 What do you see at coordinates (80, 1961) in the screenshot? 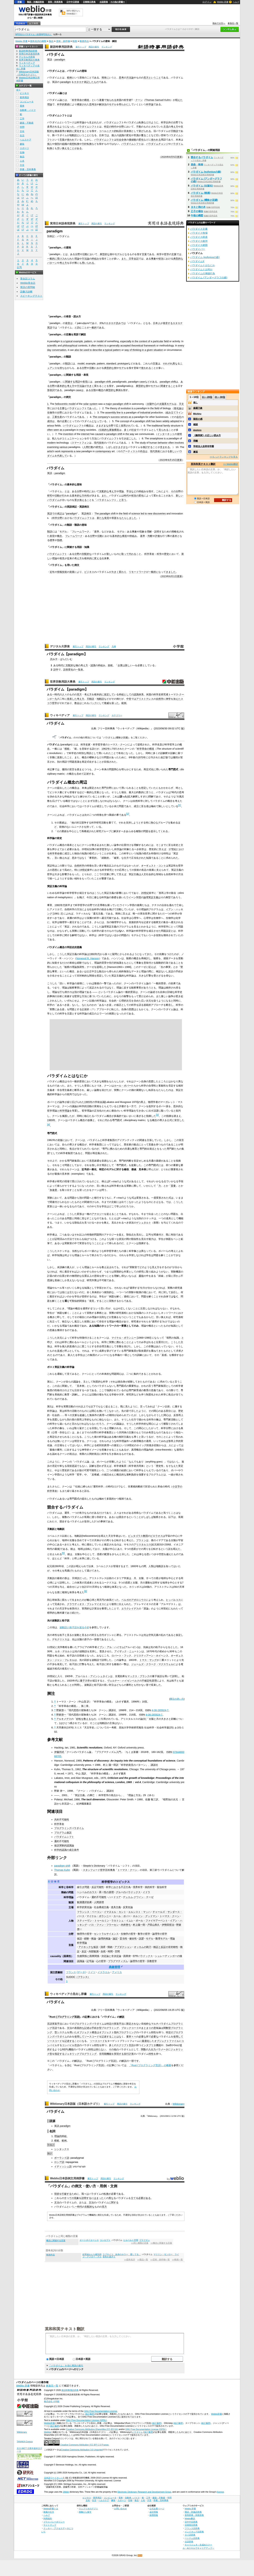
I see `認識論` at bounding box center [80, 1961].